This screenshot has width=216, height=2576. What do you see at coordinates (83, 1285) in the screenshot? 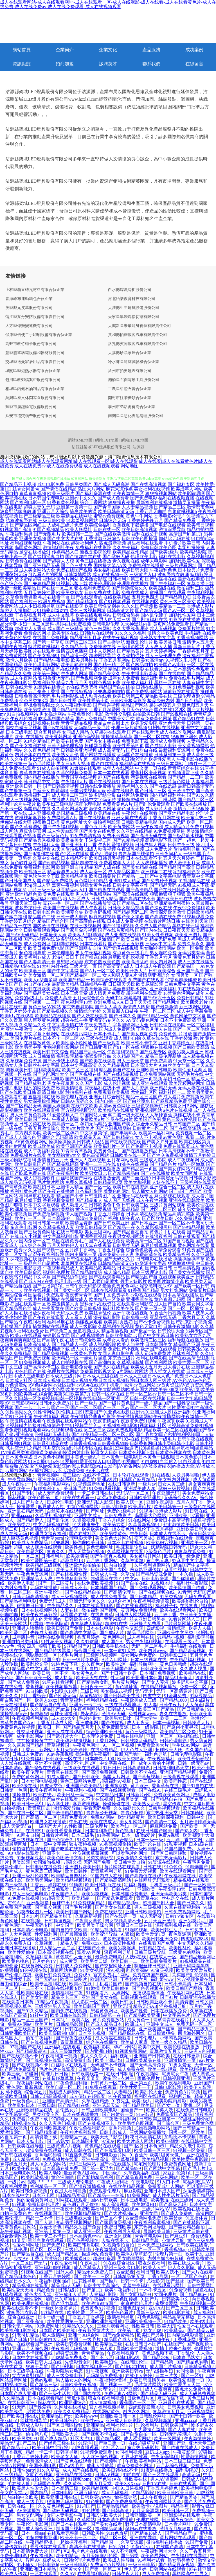
I see `日韩午夜无码影视` at bounding box center [83, 1285].